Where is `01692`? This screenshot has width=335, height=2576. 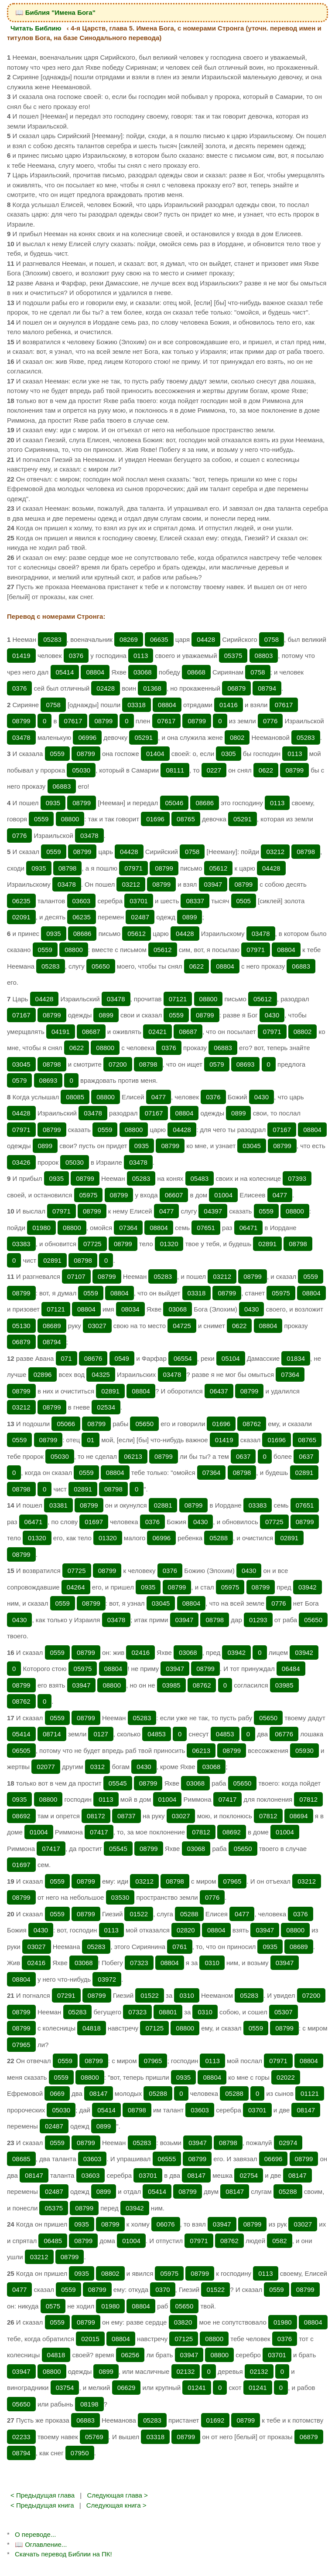 01692 is located at coordinates (215, 2420).